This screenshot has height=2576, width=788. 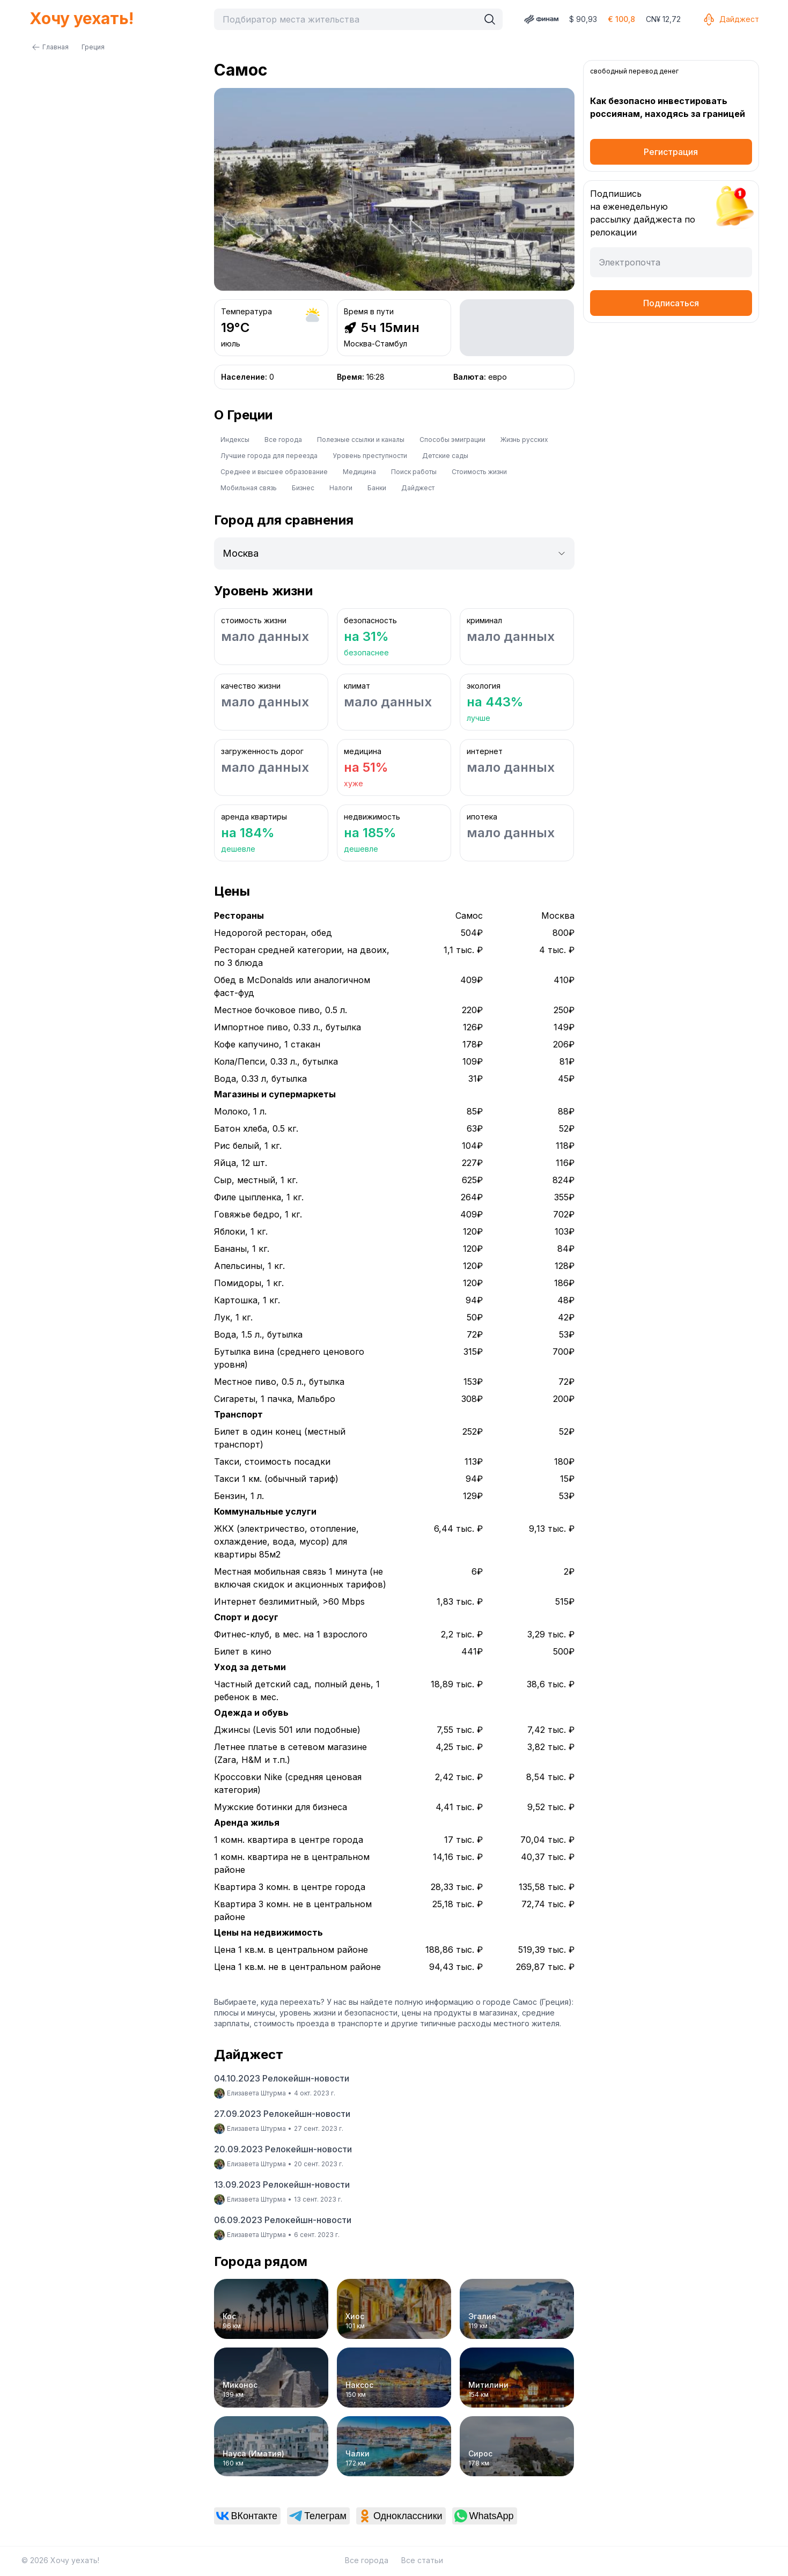 I want to click on 06.09.2023 Релокейшн-новости, so click(x=282, y=2220).